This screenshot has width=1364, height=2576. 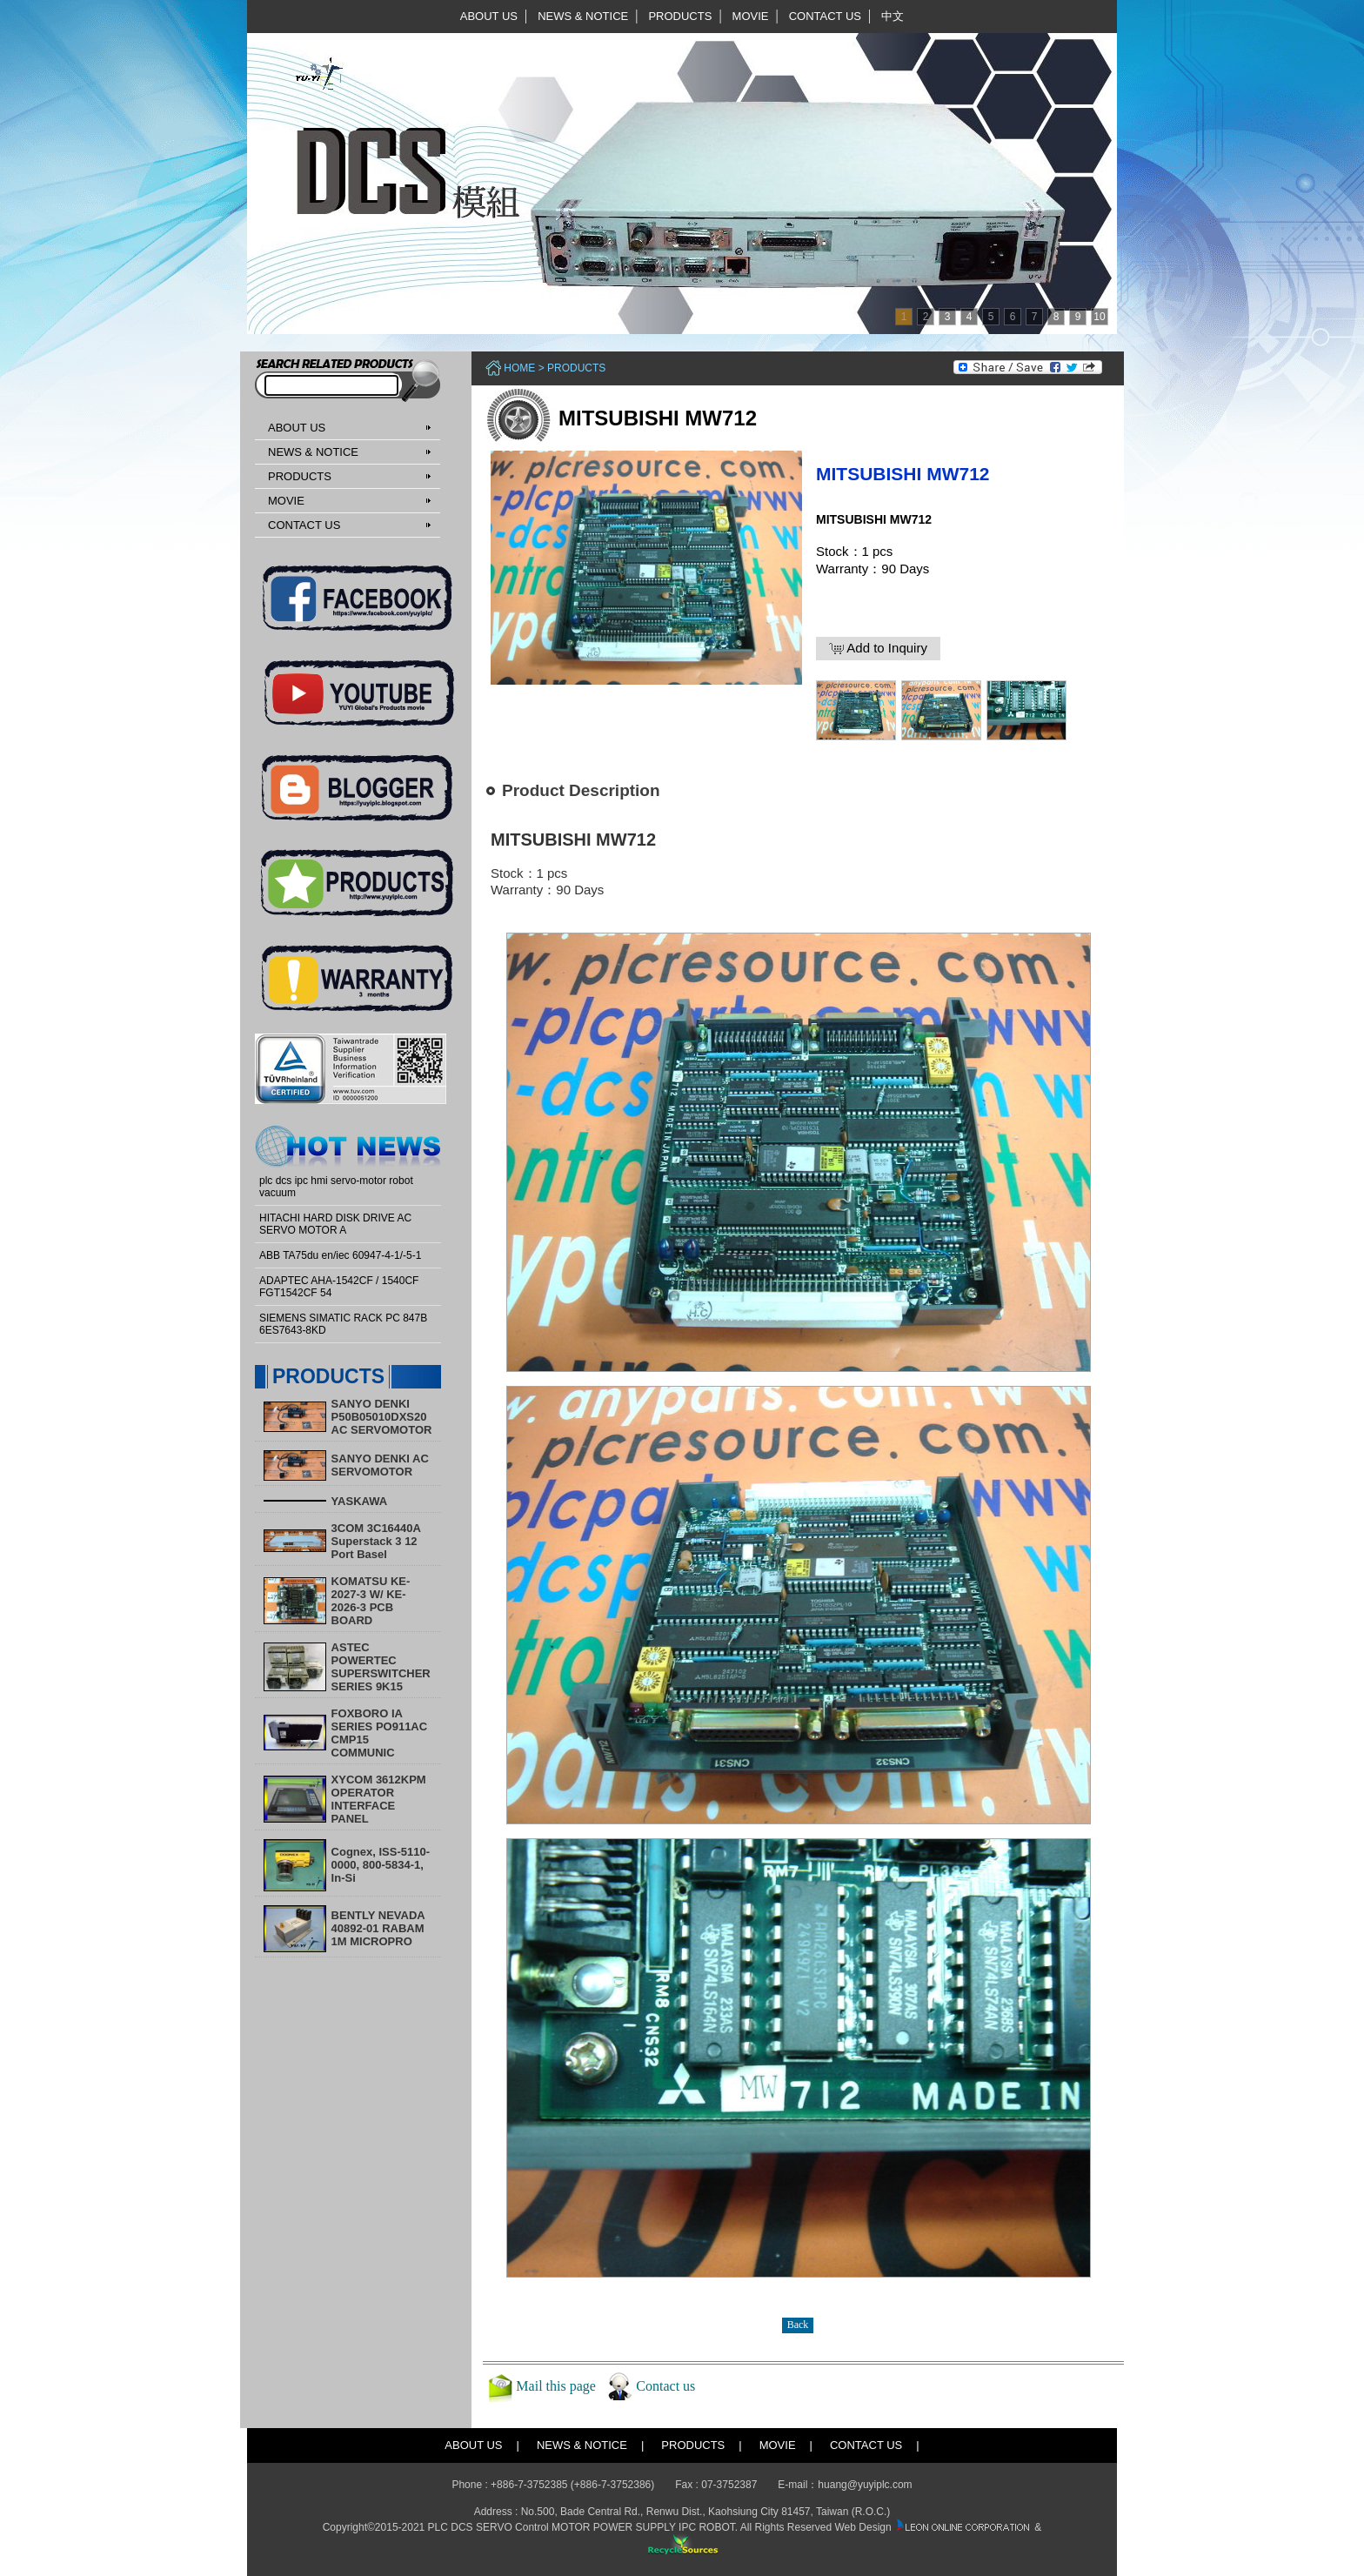 I want to click on Mail this page, so click(x=556, y=2386).